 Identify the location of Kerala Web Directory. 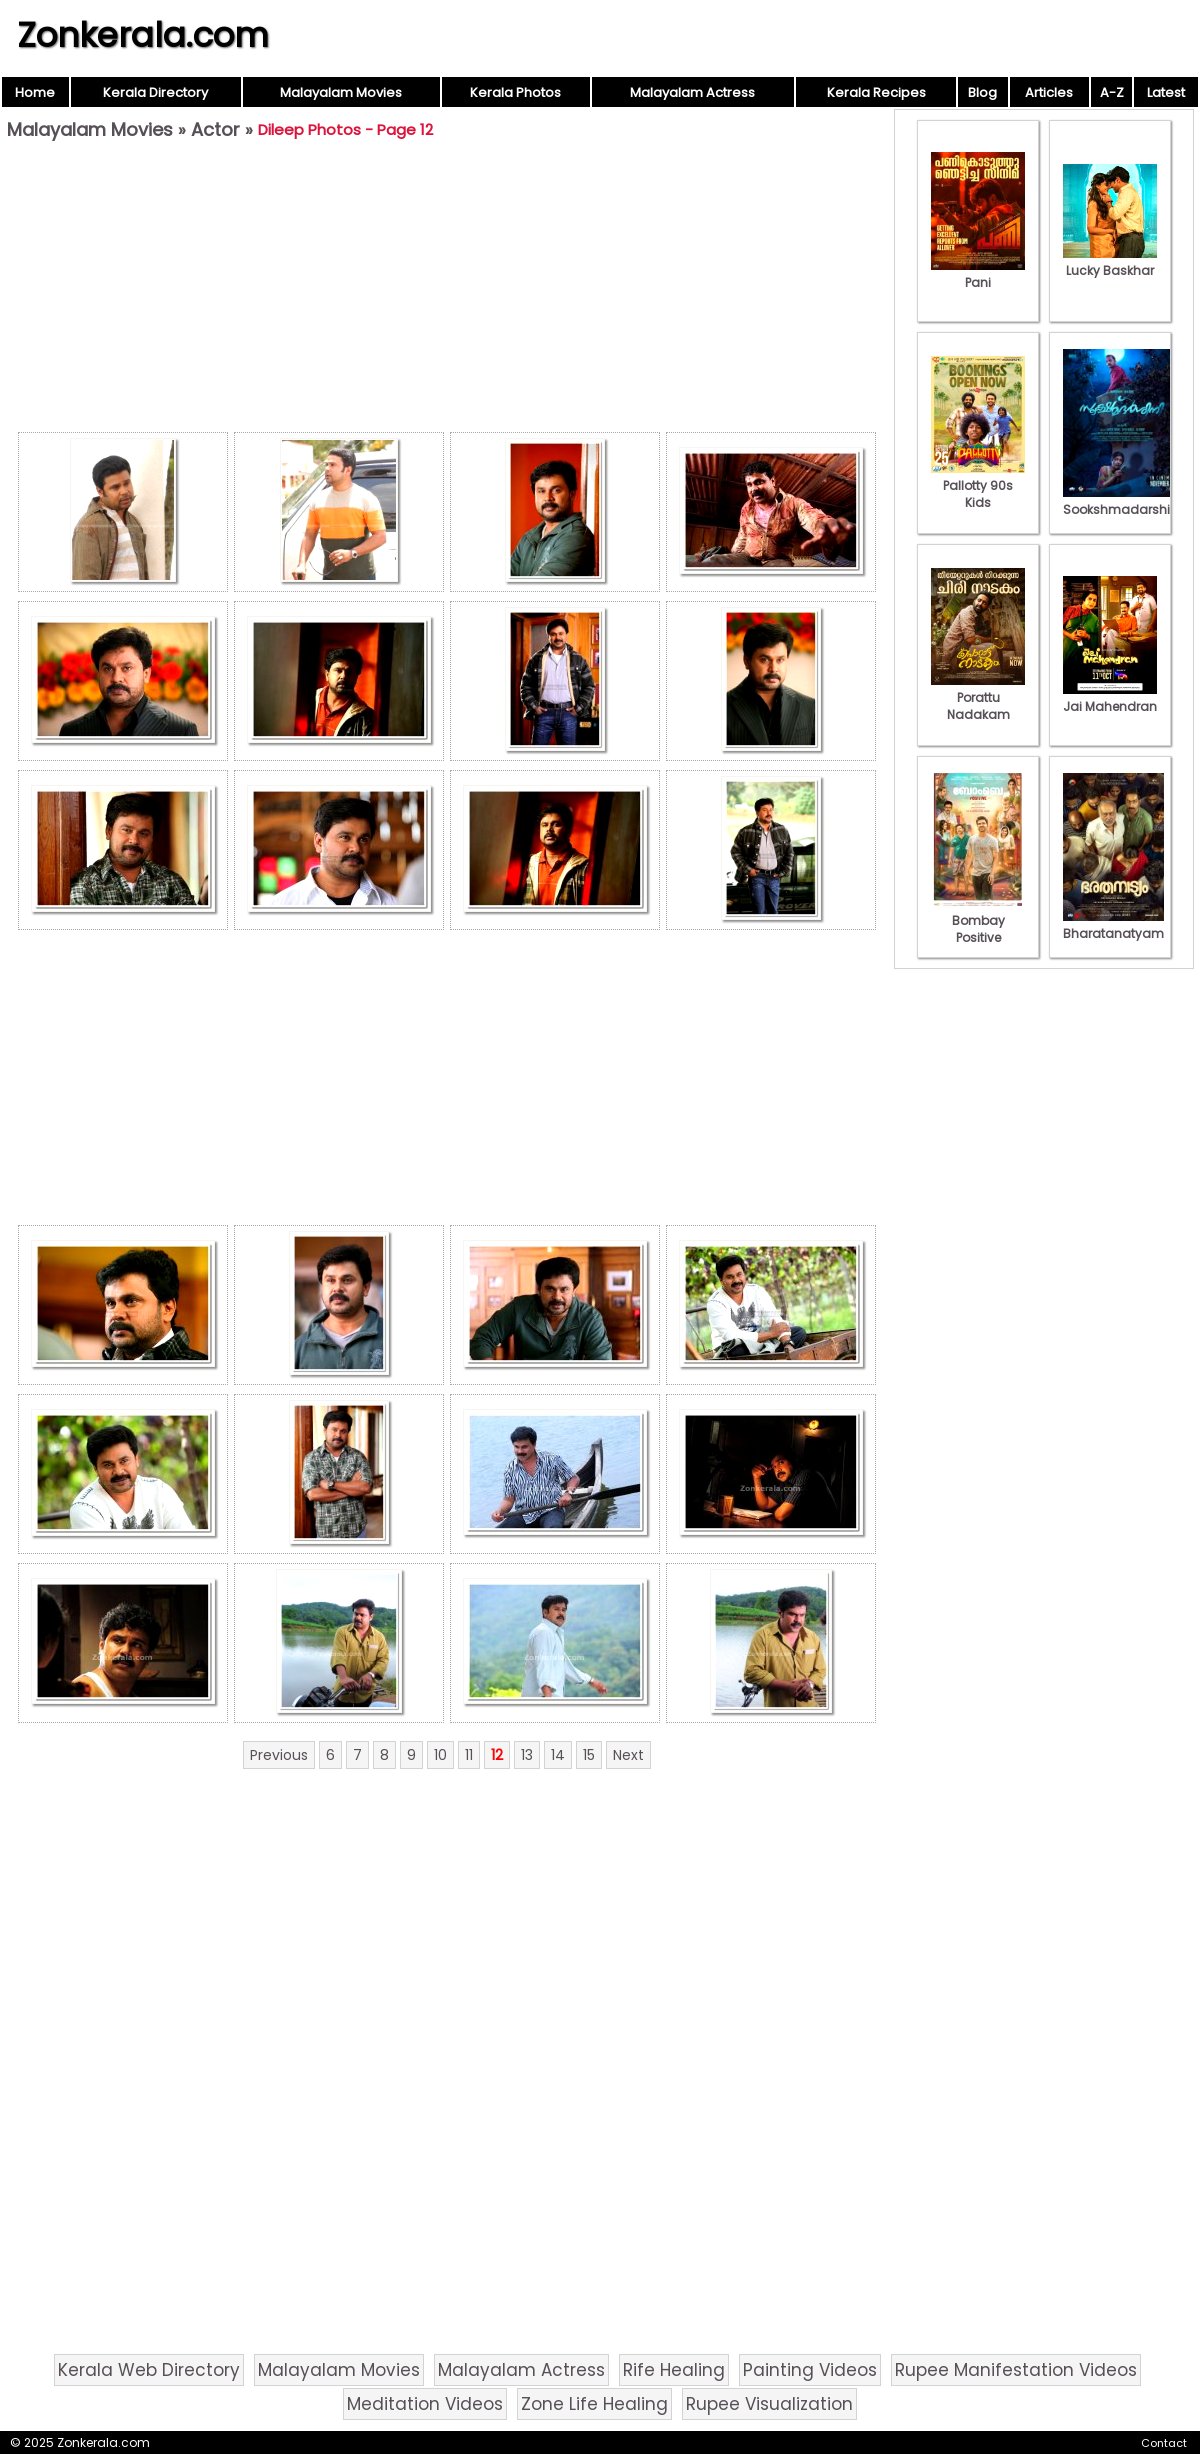
(149, 2370).